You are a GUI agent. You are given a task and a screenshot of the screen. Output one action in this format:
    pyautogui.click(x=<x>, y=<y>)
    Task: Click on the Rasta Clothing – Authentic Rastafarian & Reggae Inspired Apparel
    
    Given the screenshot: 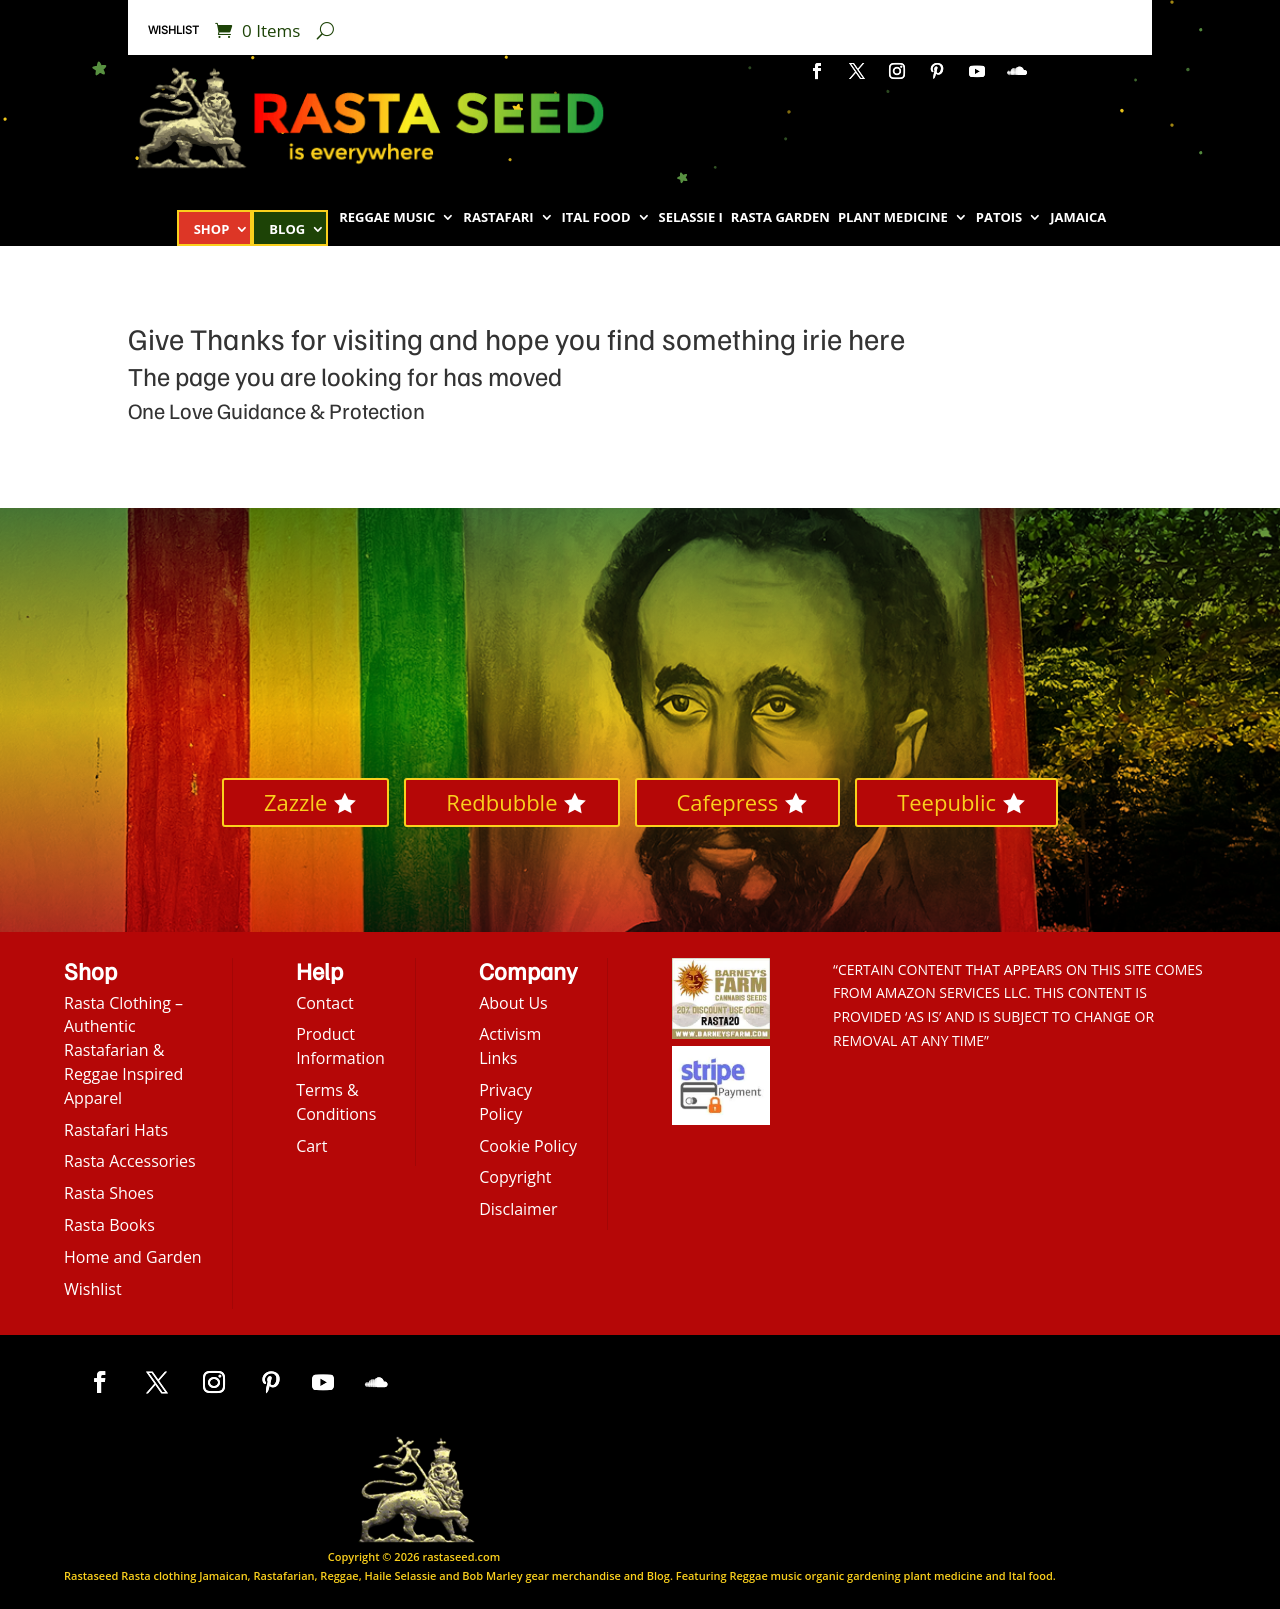 What is the action you would take?
    pyautogui.click(x=123, y=1050)
    